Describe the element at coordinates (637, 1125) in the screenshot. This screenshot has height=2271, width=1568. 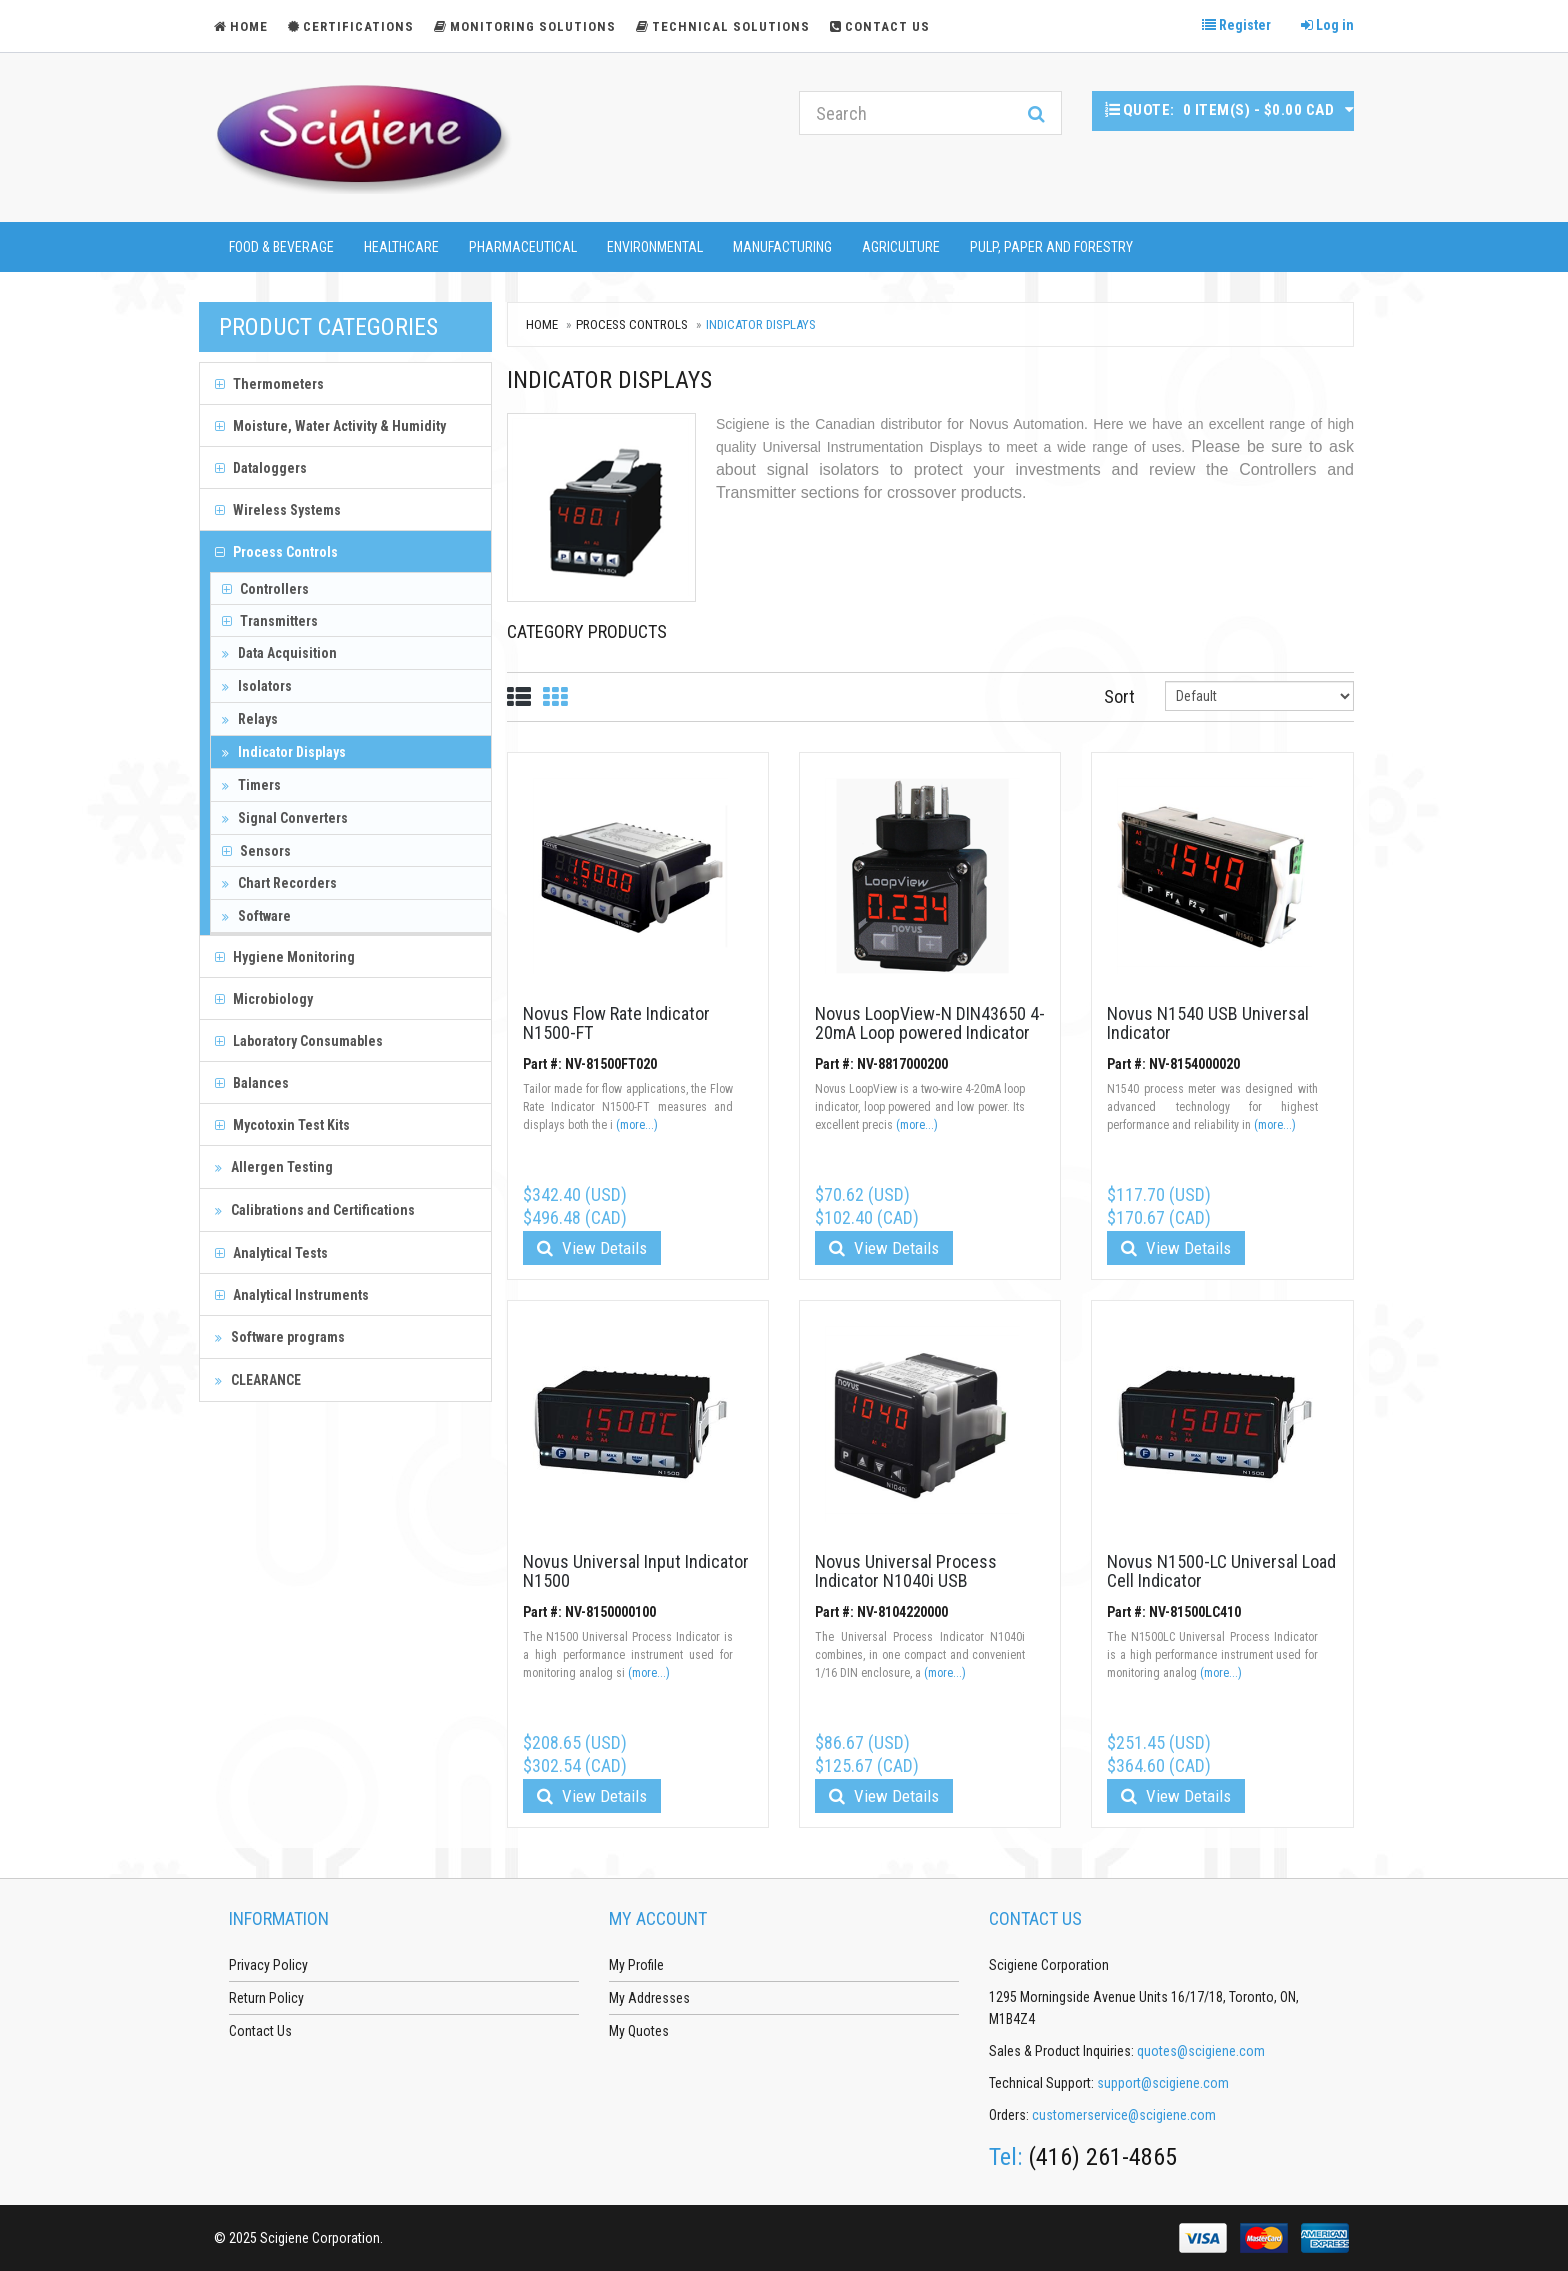
I see `(more...)` at that location.